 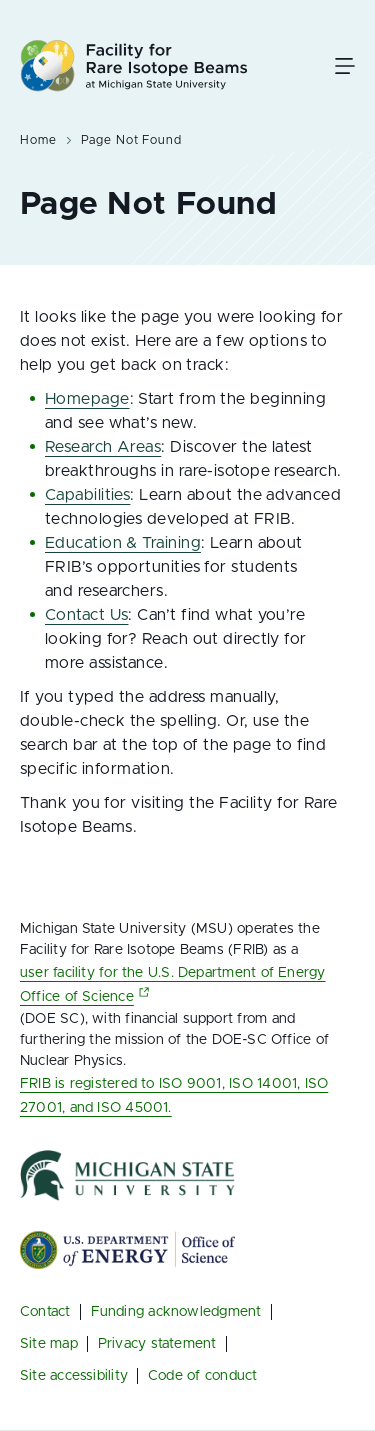 What do you see at coordinates (123, 543) in the screenshot?
I see `Education & Training` at bounding box center [123, 543].